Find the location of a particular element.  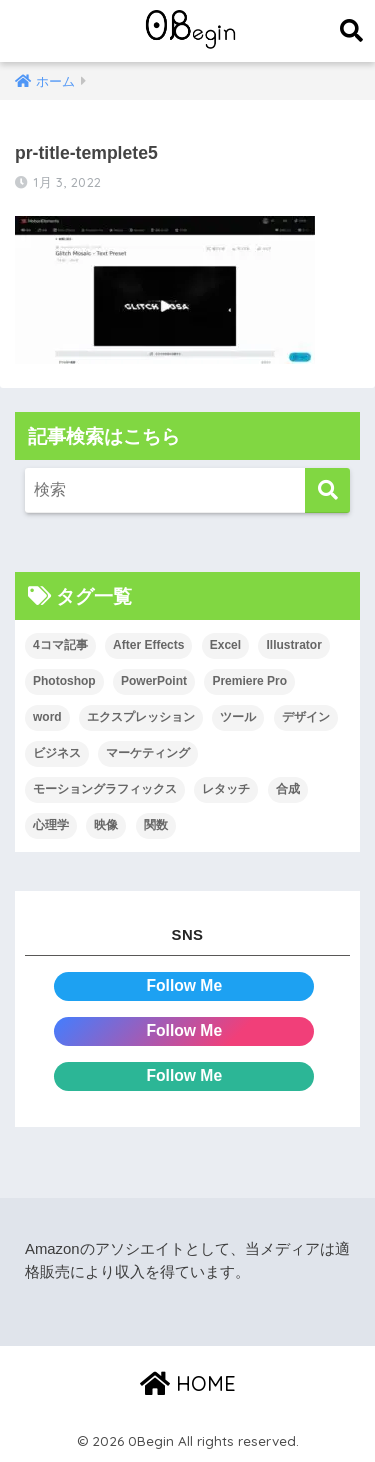

関数 [関数 (14個の項目)] is located at coordinates (156, 825).